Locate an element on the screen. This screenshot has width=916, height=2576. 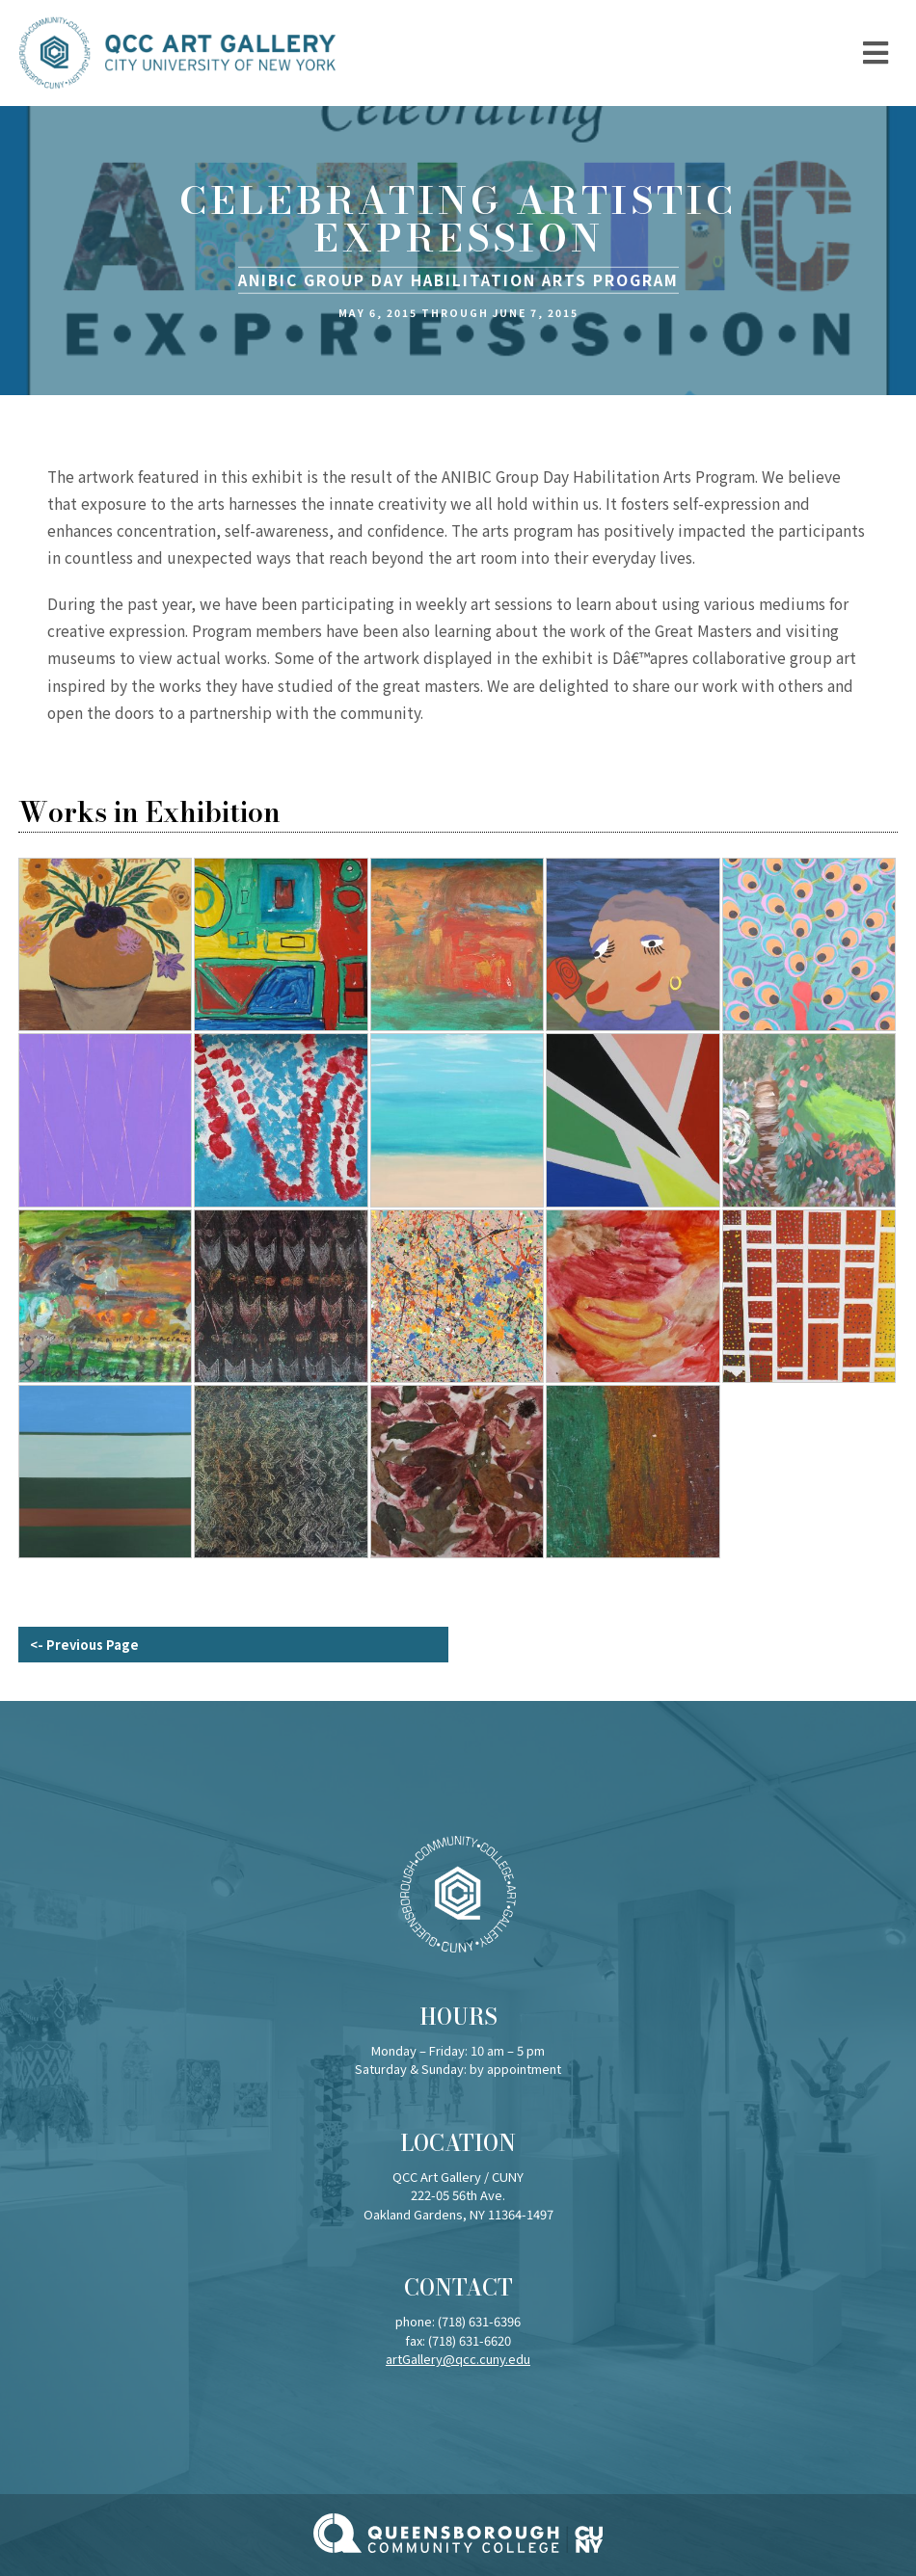
<- Previous Page is located at coordinates (84, 1644).